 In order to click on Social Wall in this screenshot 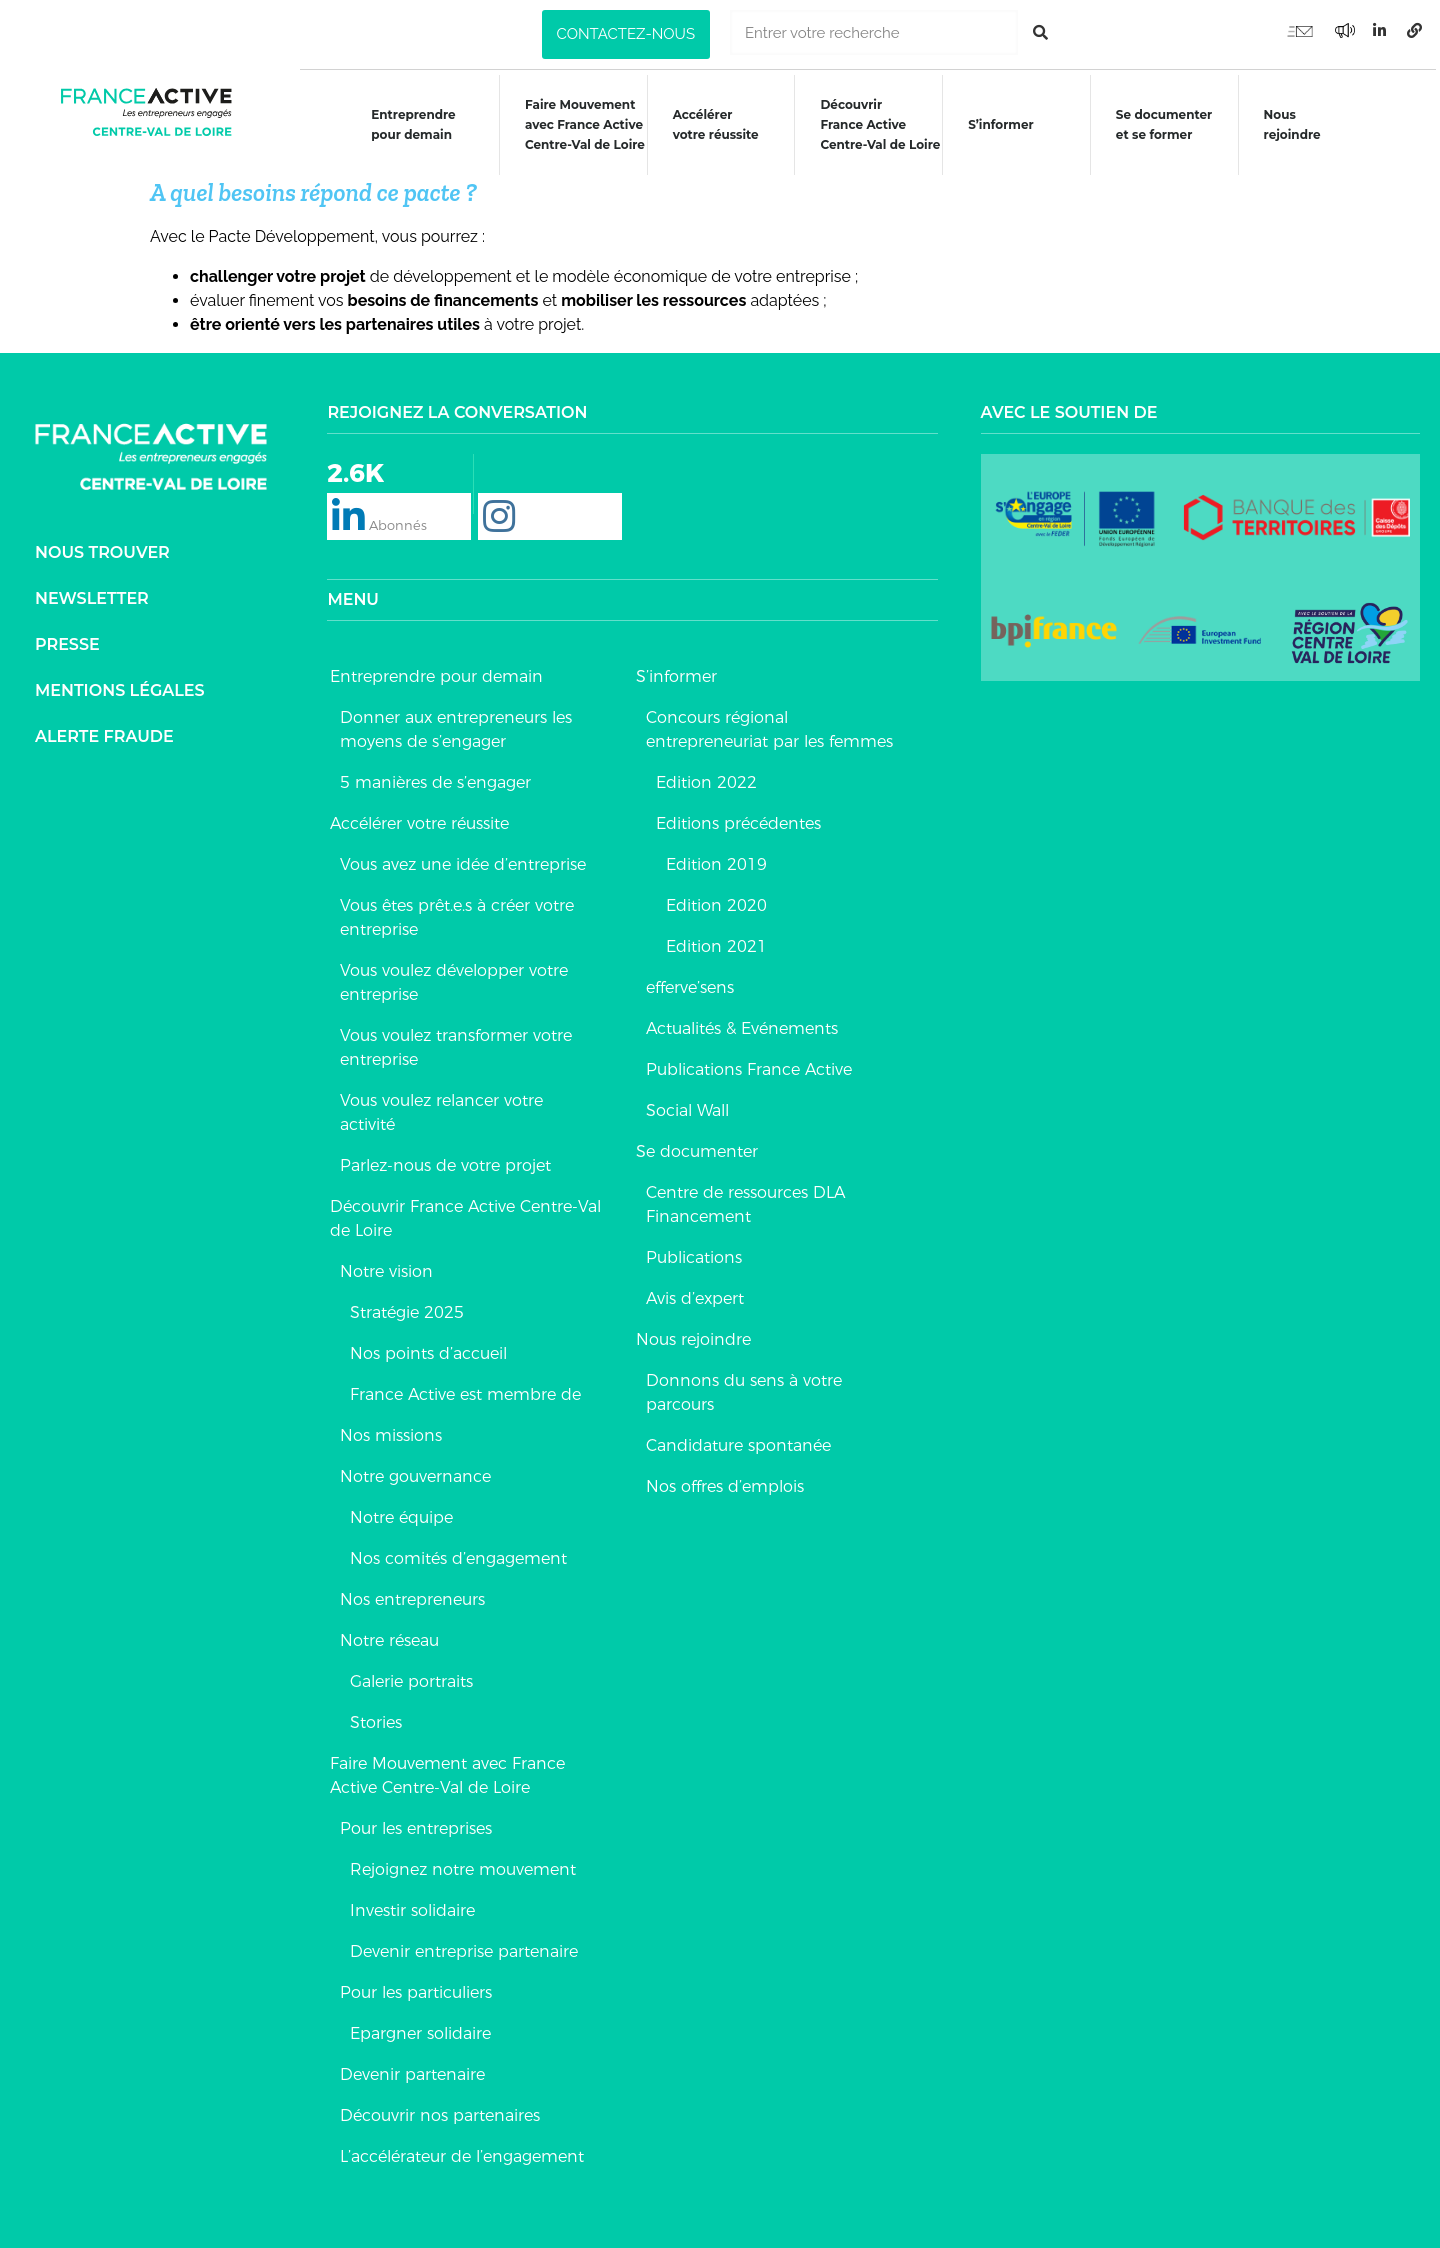, I will do `click(687, 1105)`.